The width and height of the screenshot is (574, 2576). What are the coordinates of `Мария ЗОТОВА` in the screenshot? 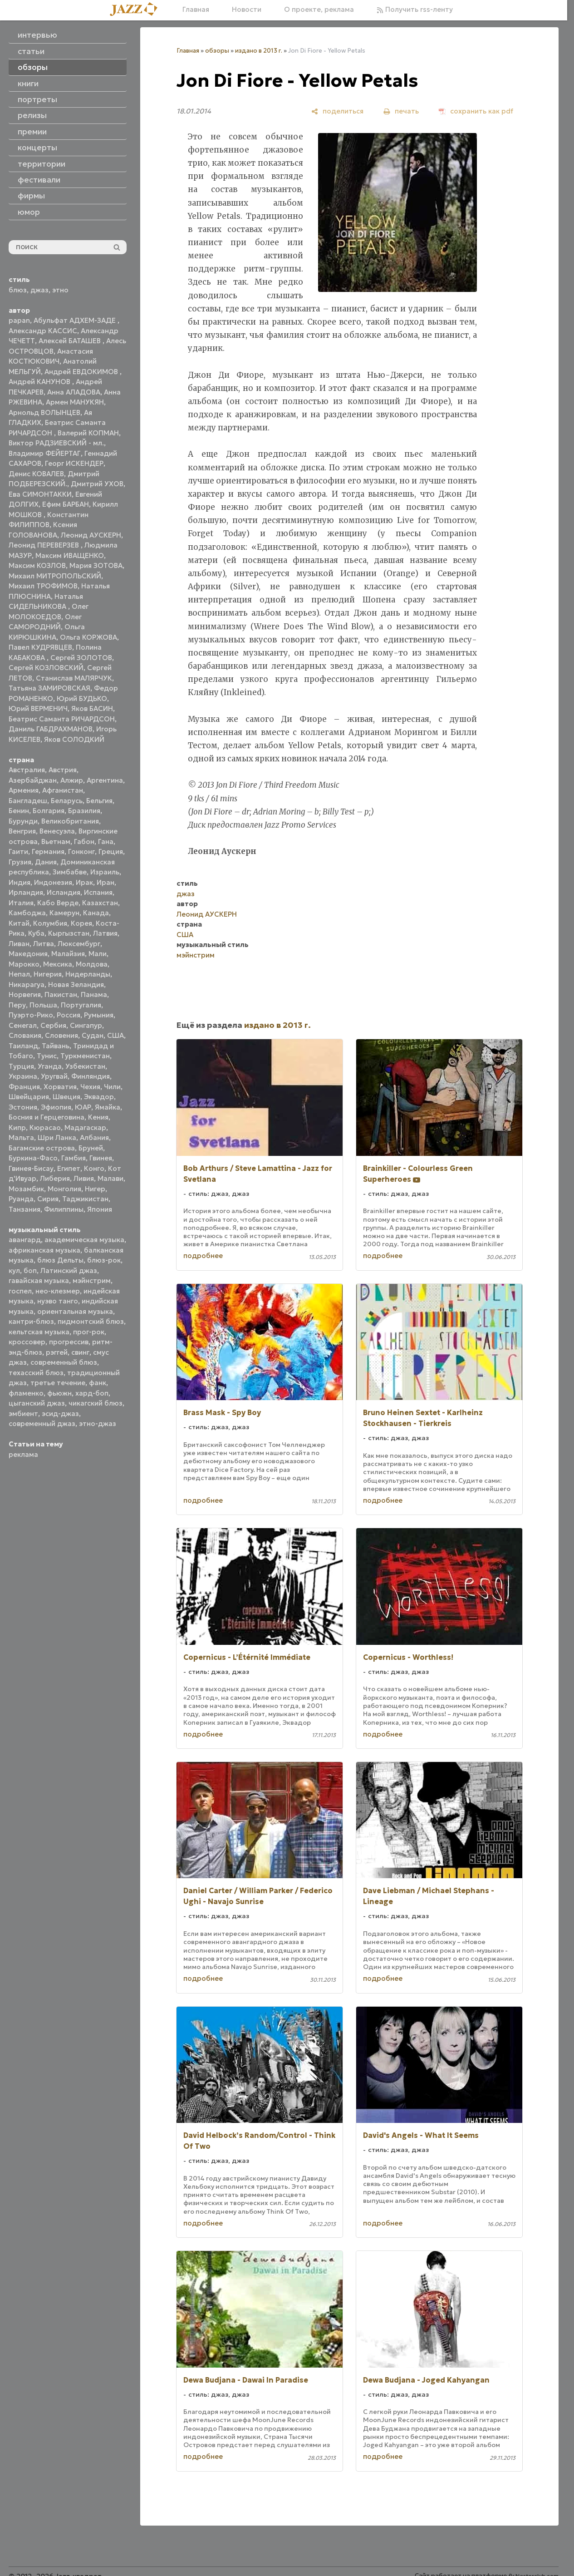 It's located at (96, 565).